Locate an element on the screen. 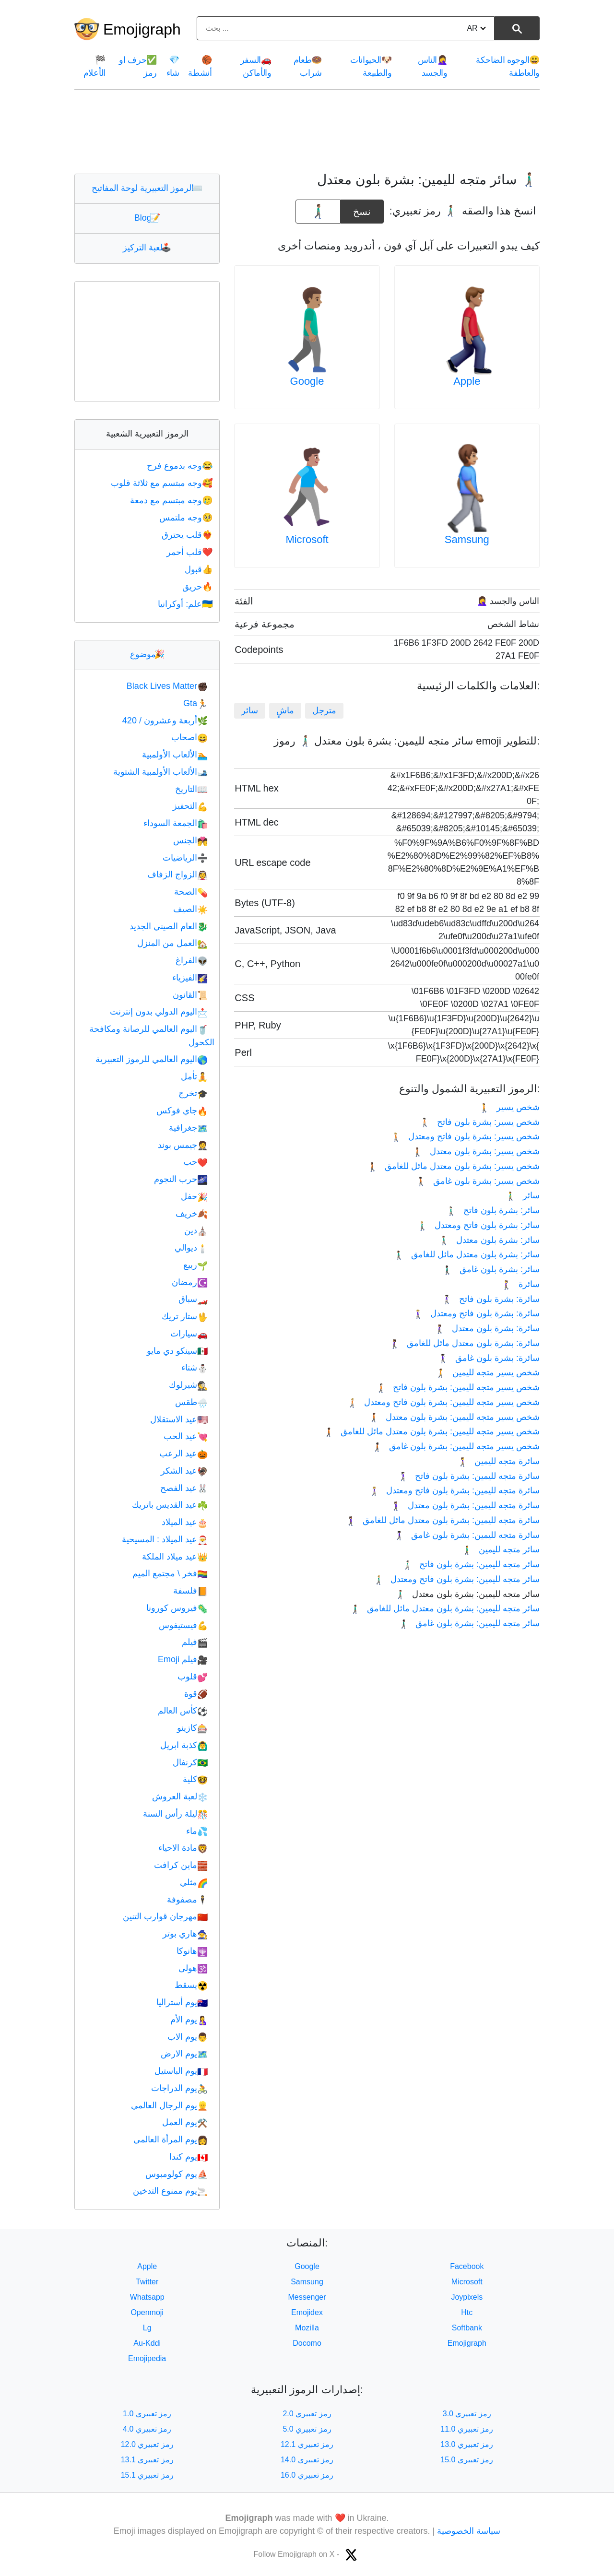 The width and height of the screenshot is (614, 2576). سائر متجه لليمين: بشرة بلون غامق is located at coordinates (469, 1623).